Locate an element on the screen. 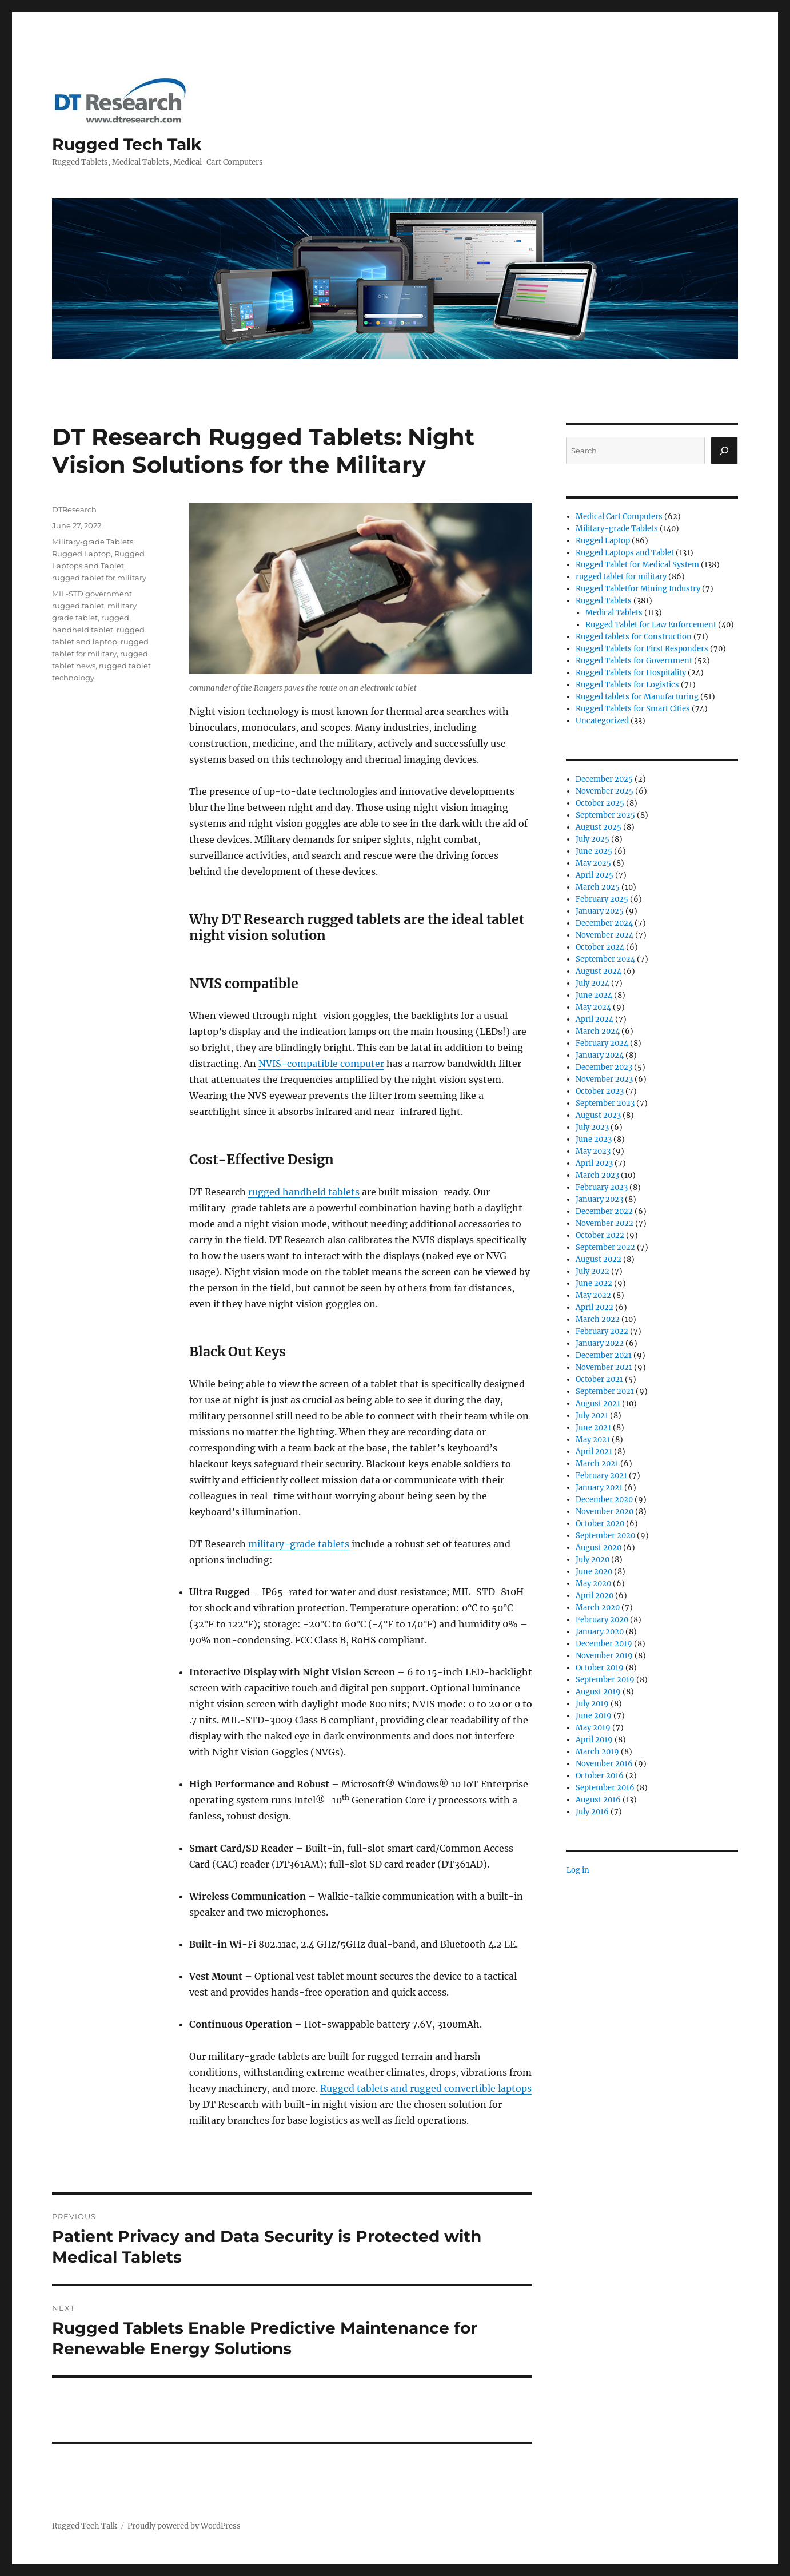 The height and width of the screenshot is (2576, 790). December 2019 is located at coordinates (604, 1644).